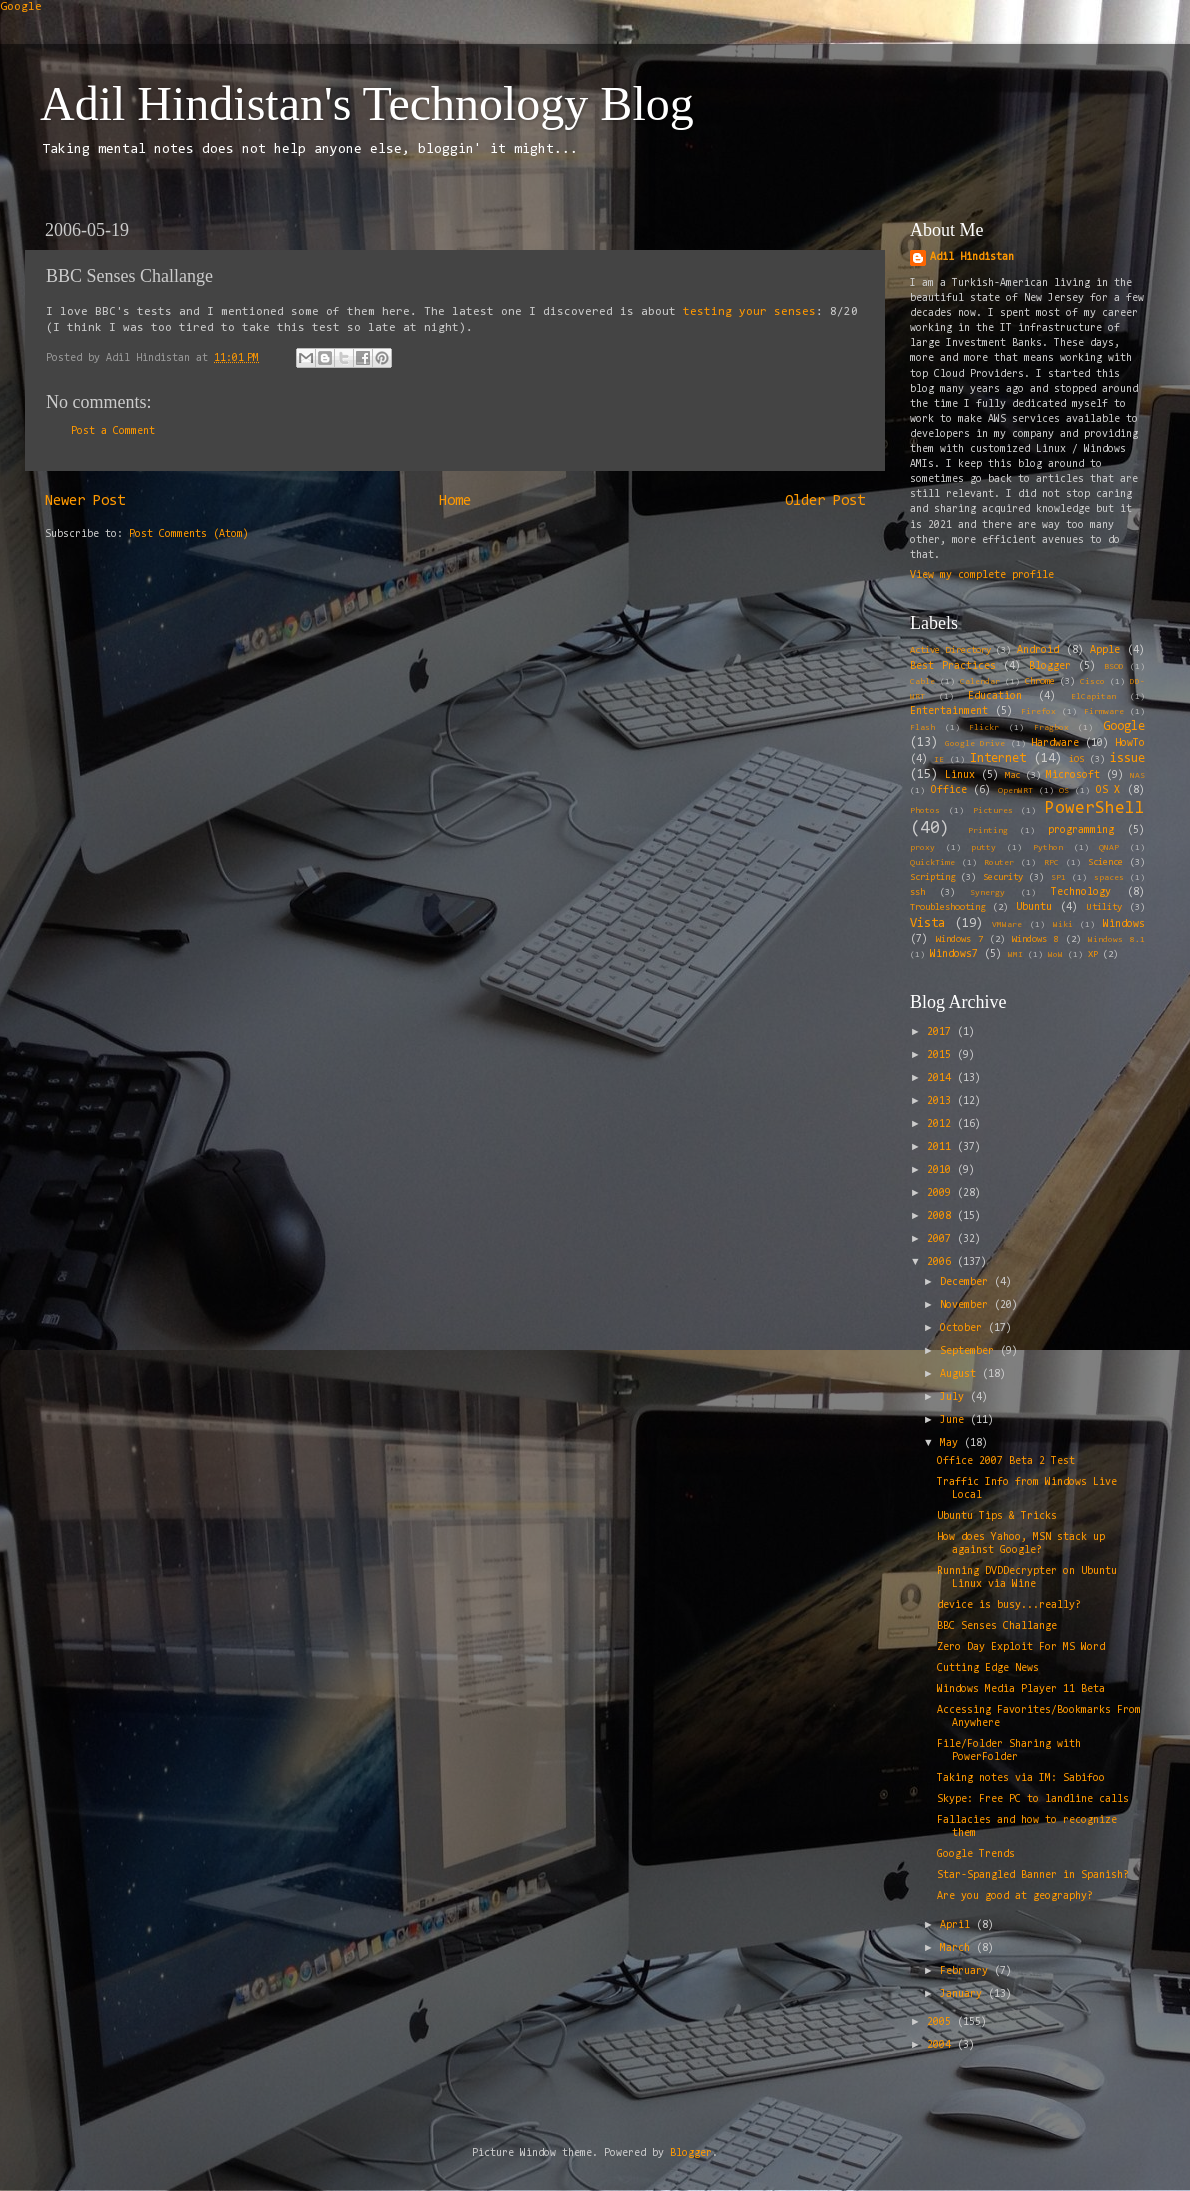  What do you see at coordinates (972, 257) in the screenshot?
I see `Adil Hindistan` at bounding box center [972, 257].